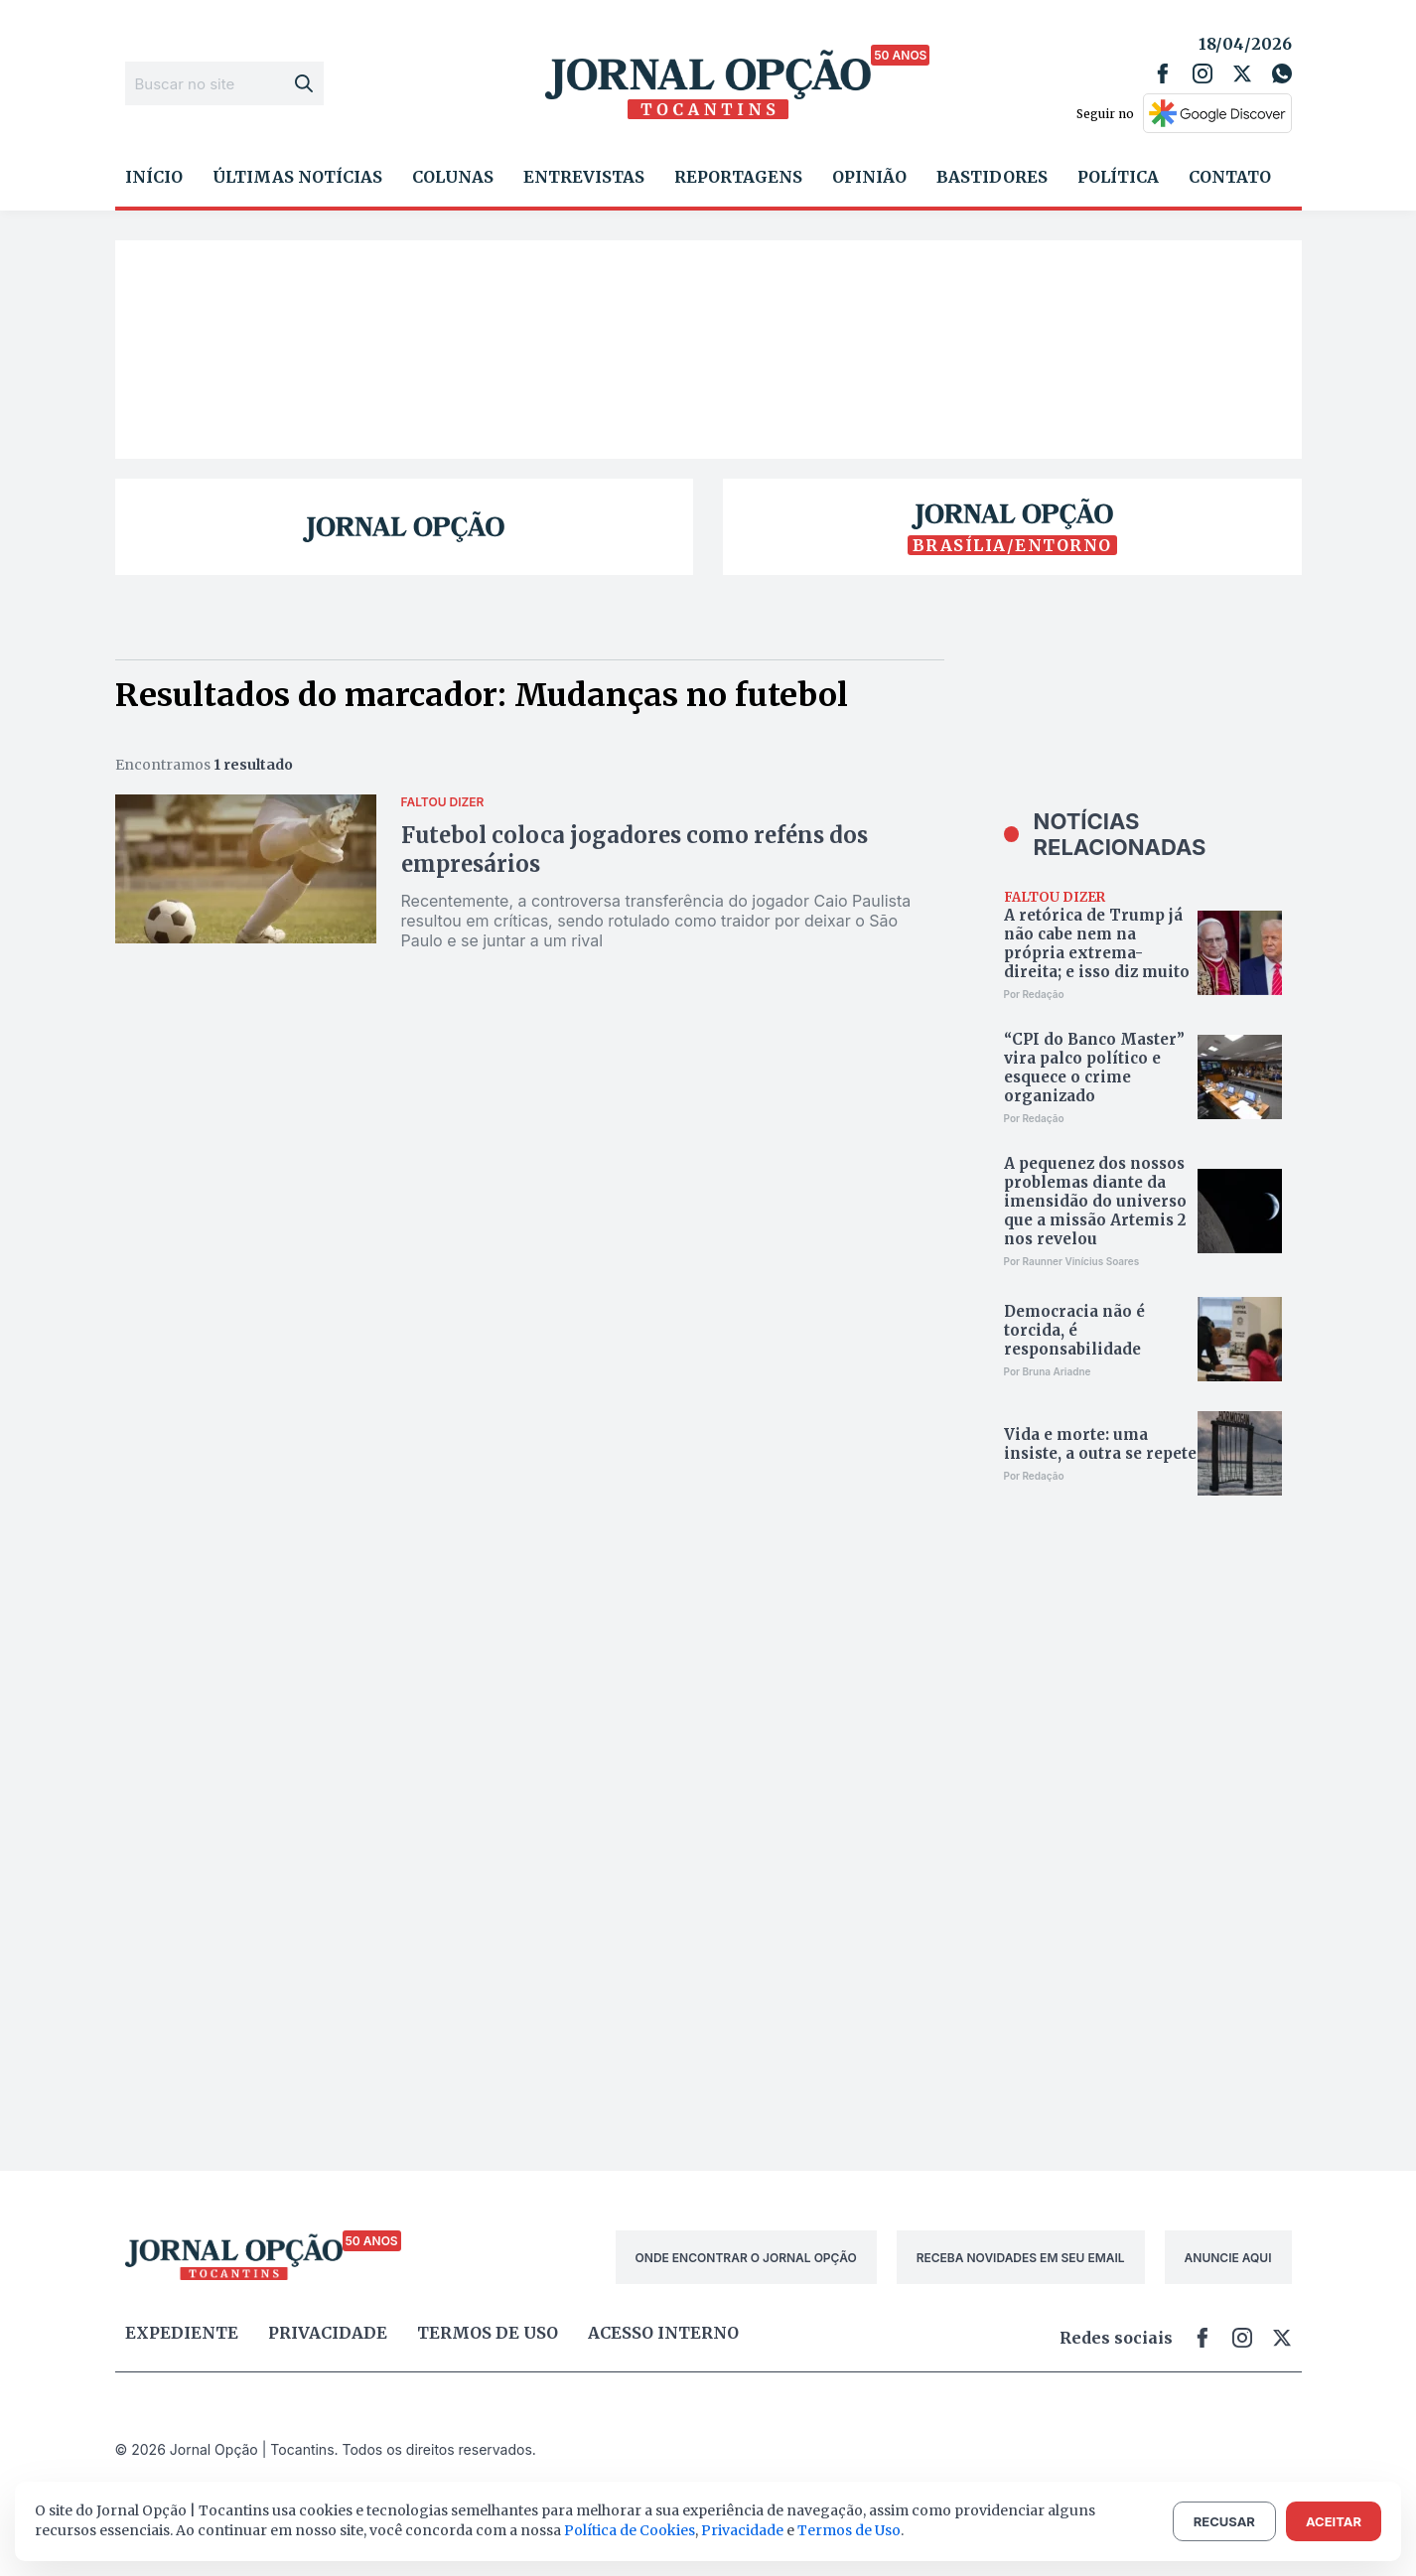 This screenshot has width=1416, height=2576. What do you see at coordinates (1100, 1444) in the screenshot?
I see `Vida e morte: uma insiste, a outra se repete` at bounding box center [1100, 1444].